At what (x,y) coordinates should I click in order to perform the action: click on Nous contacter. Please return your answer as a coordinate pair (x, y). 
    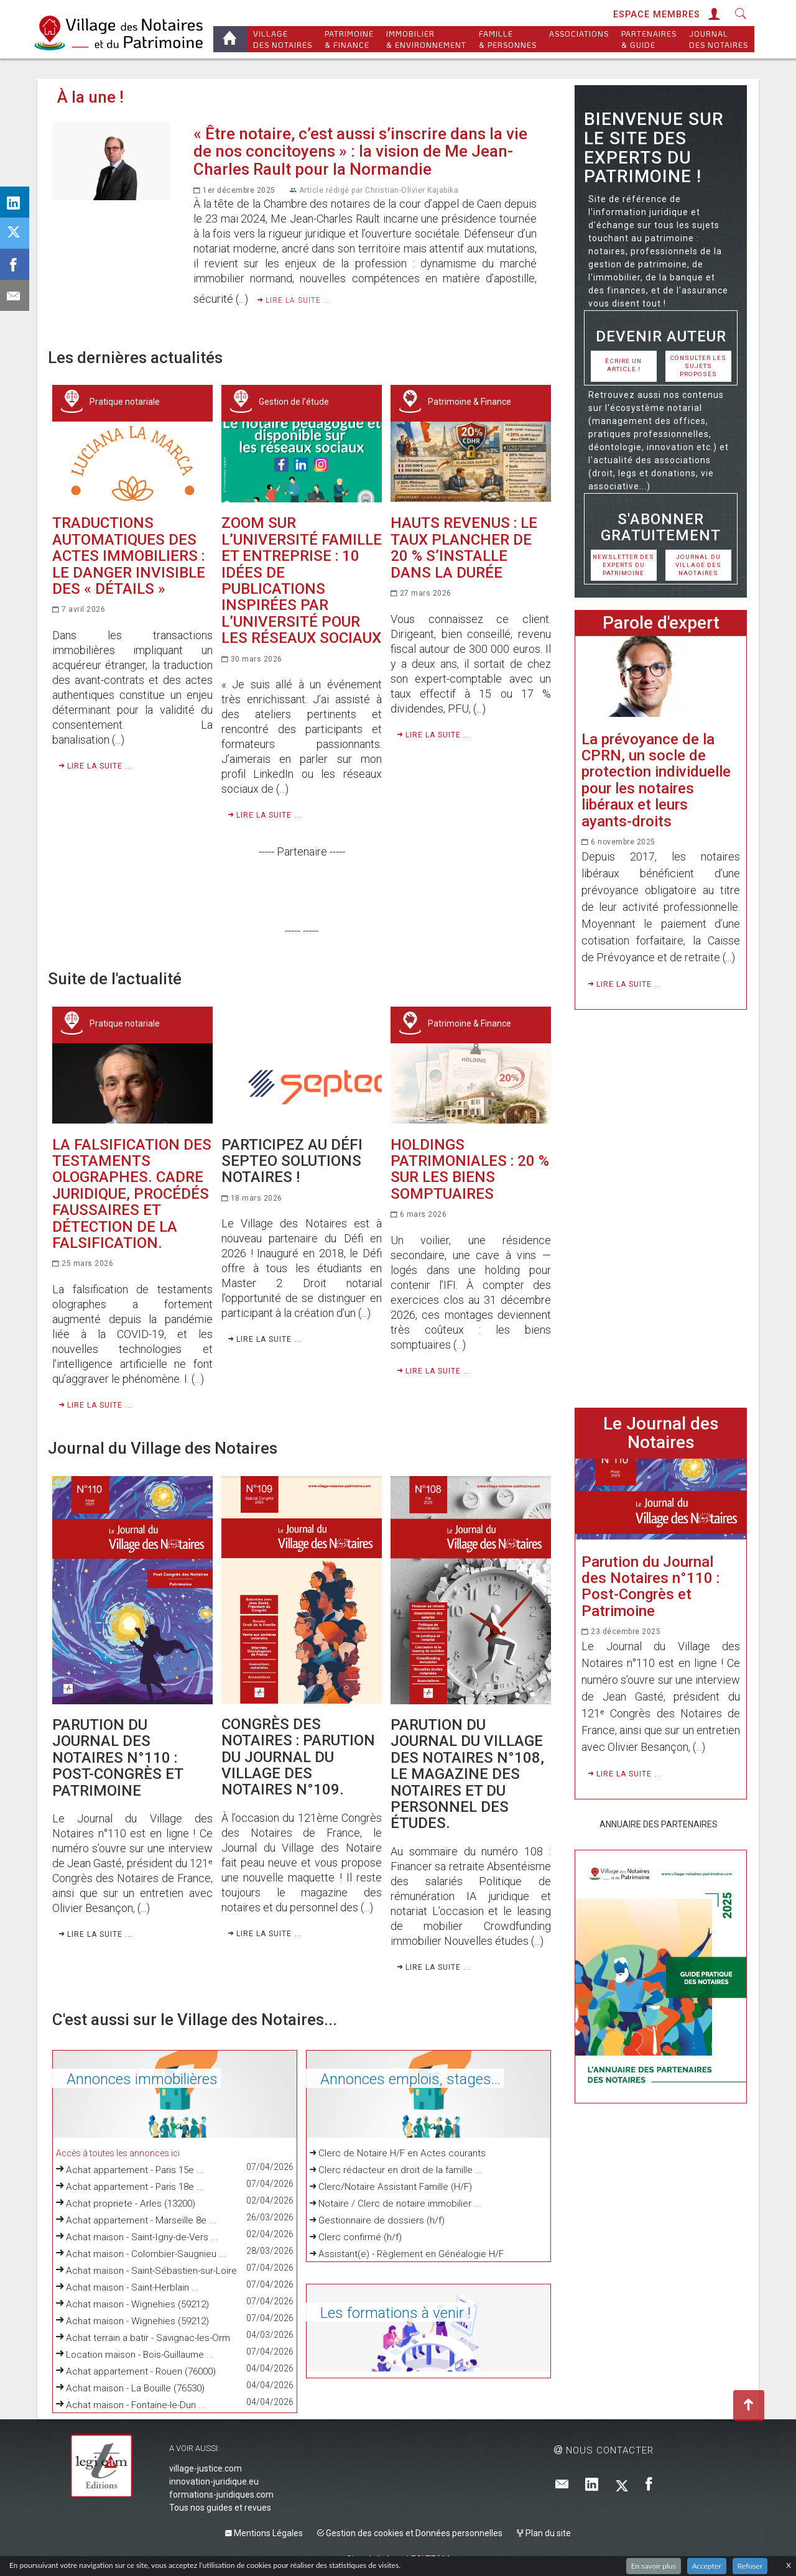
    Looking at the image, I should click on (604, 2450).